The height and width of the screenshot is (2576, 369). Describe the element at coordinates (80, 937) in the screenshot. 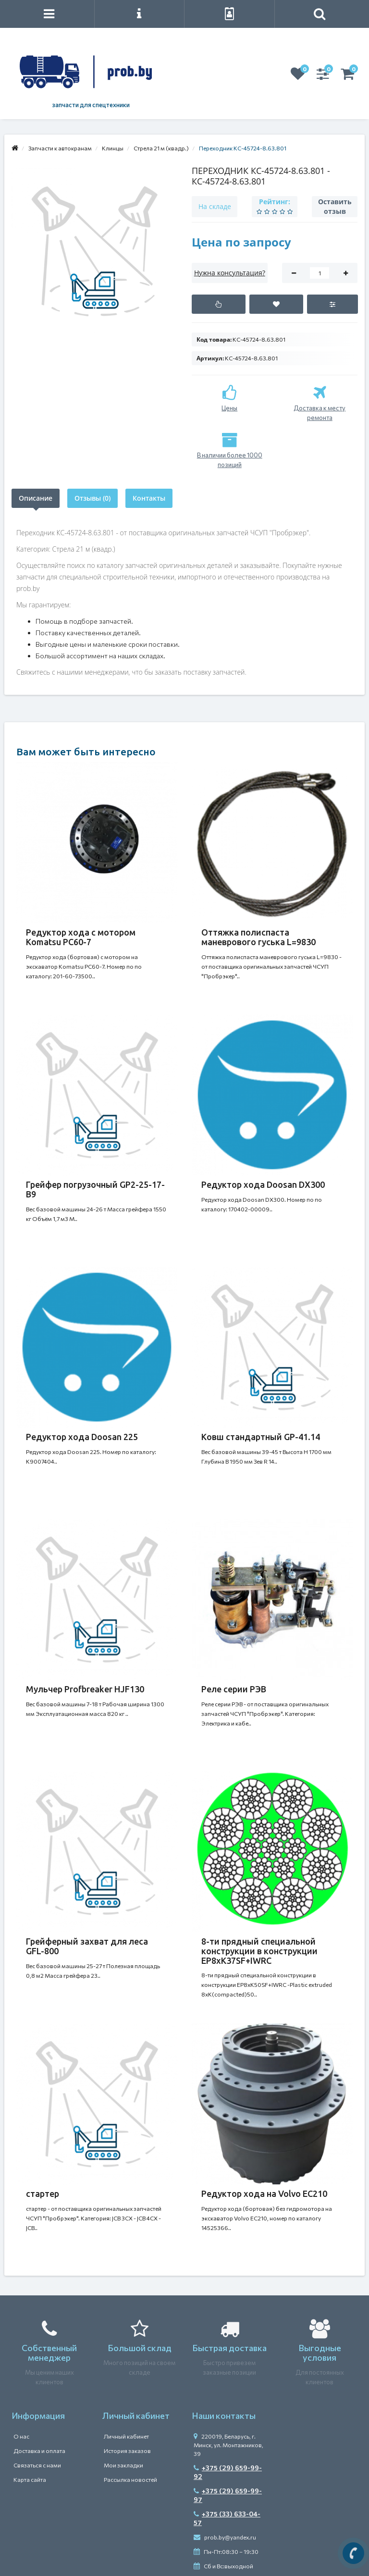

I see `Редуктор хода с мотором Komatsu PC60-7` at that location.